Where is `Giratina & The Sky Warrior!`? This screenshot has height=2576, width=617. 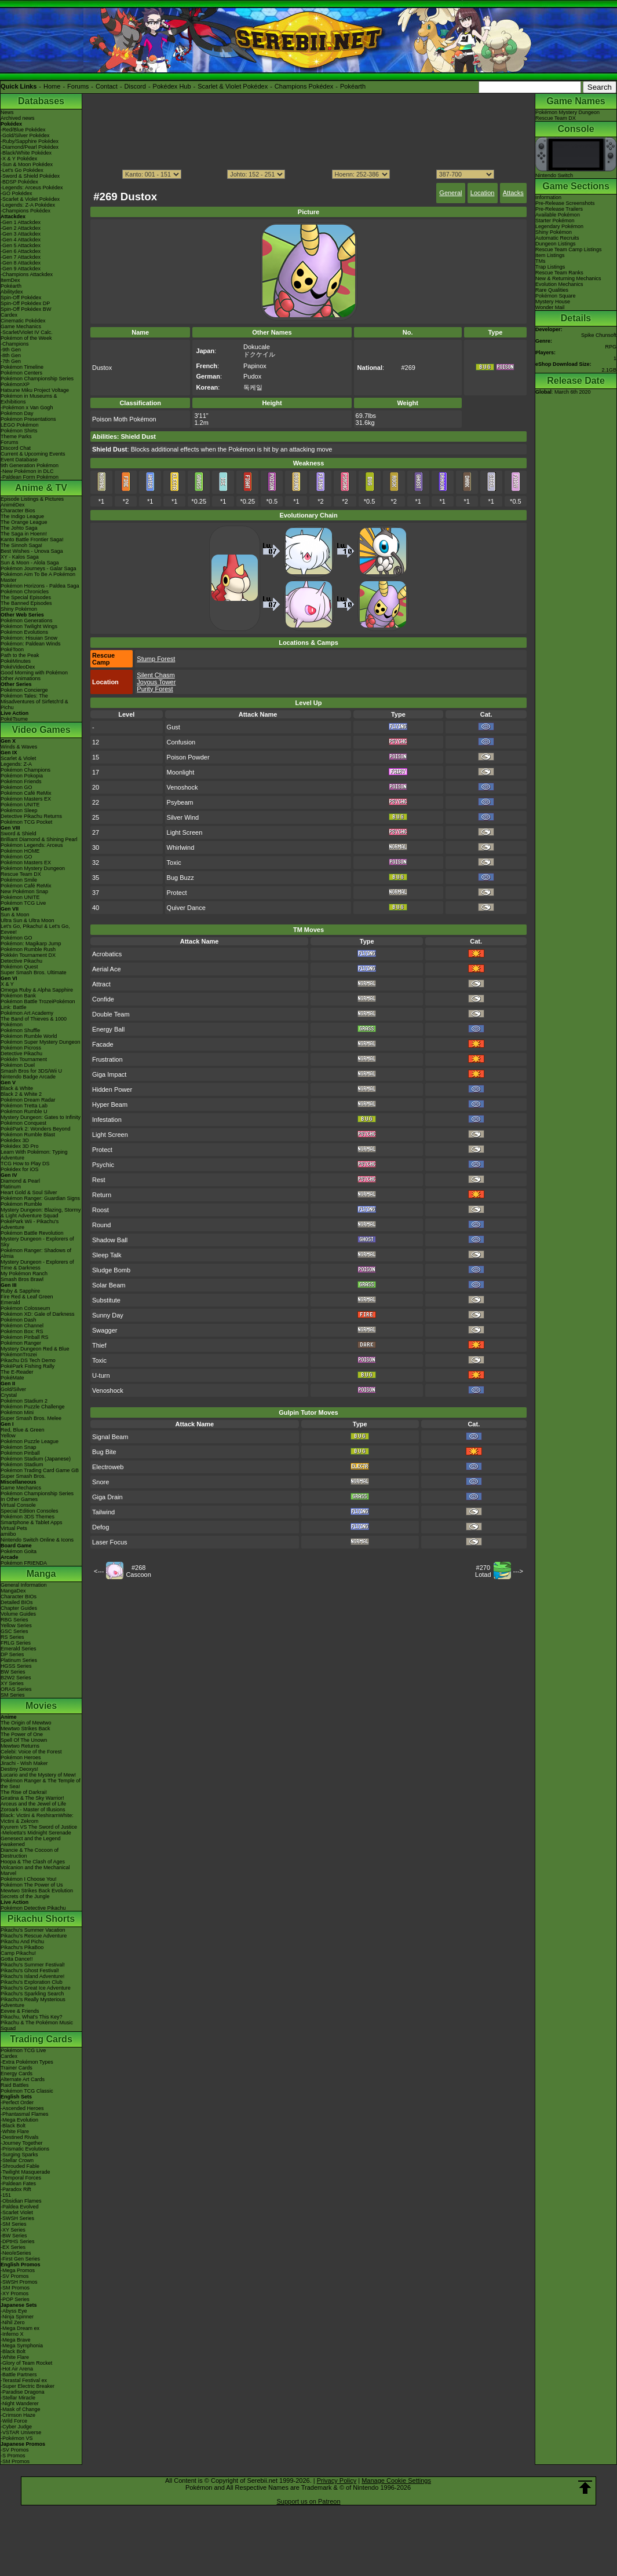 Giratina & The Sky Warrior! is located at coordinates (32, 1798).